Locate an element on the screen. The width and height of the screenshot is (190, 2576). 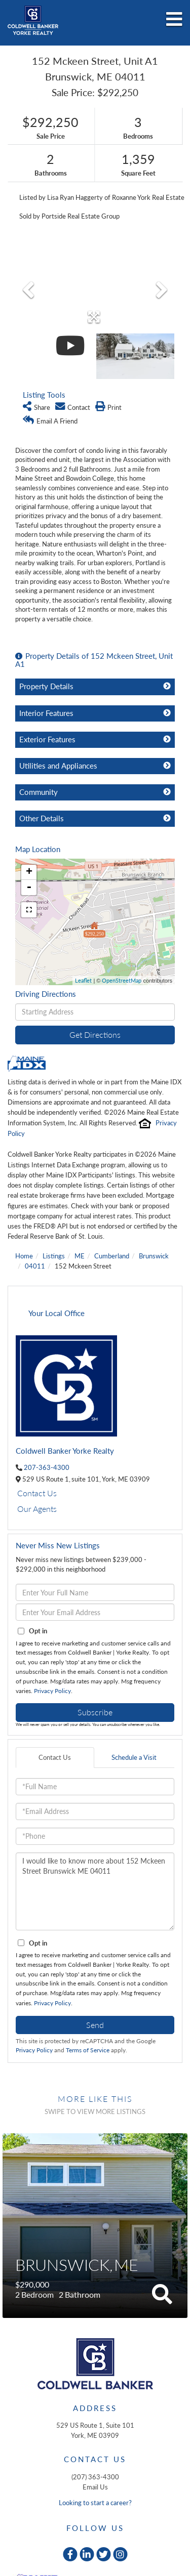
Our Agents is located at coordinates (37, 1508).